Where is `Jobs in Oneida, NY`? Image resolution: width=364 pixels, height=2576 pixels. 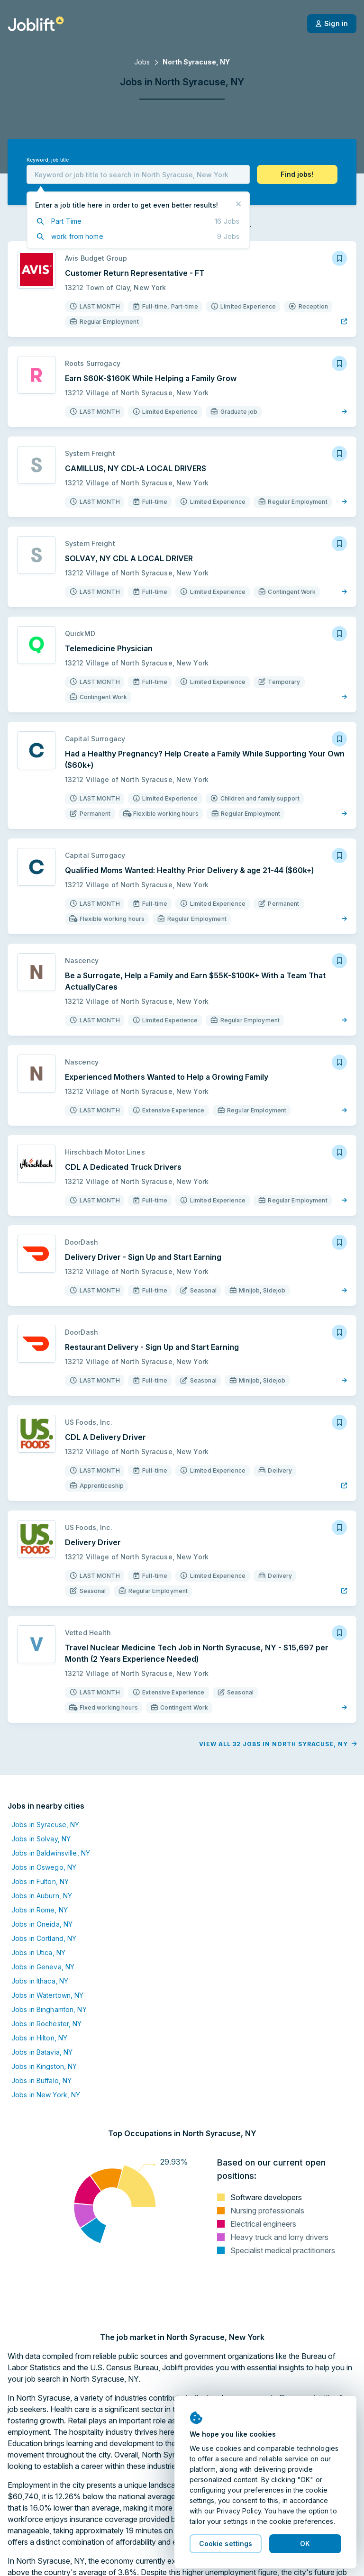 Jobs in Oneida, NY is located at coordinates (42, 1924).